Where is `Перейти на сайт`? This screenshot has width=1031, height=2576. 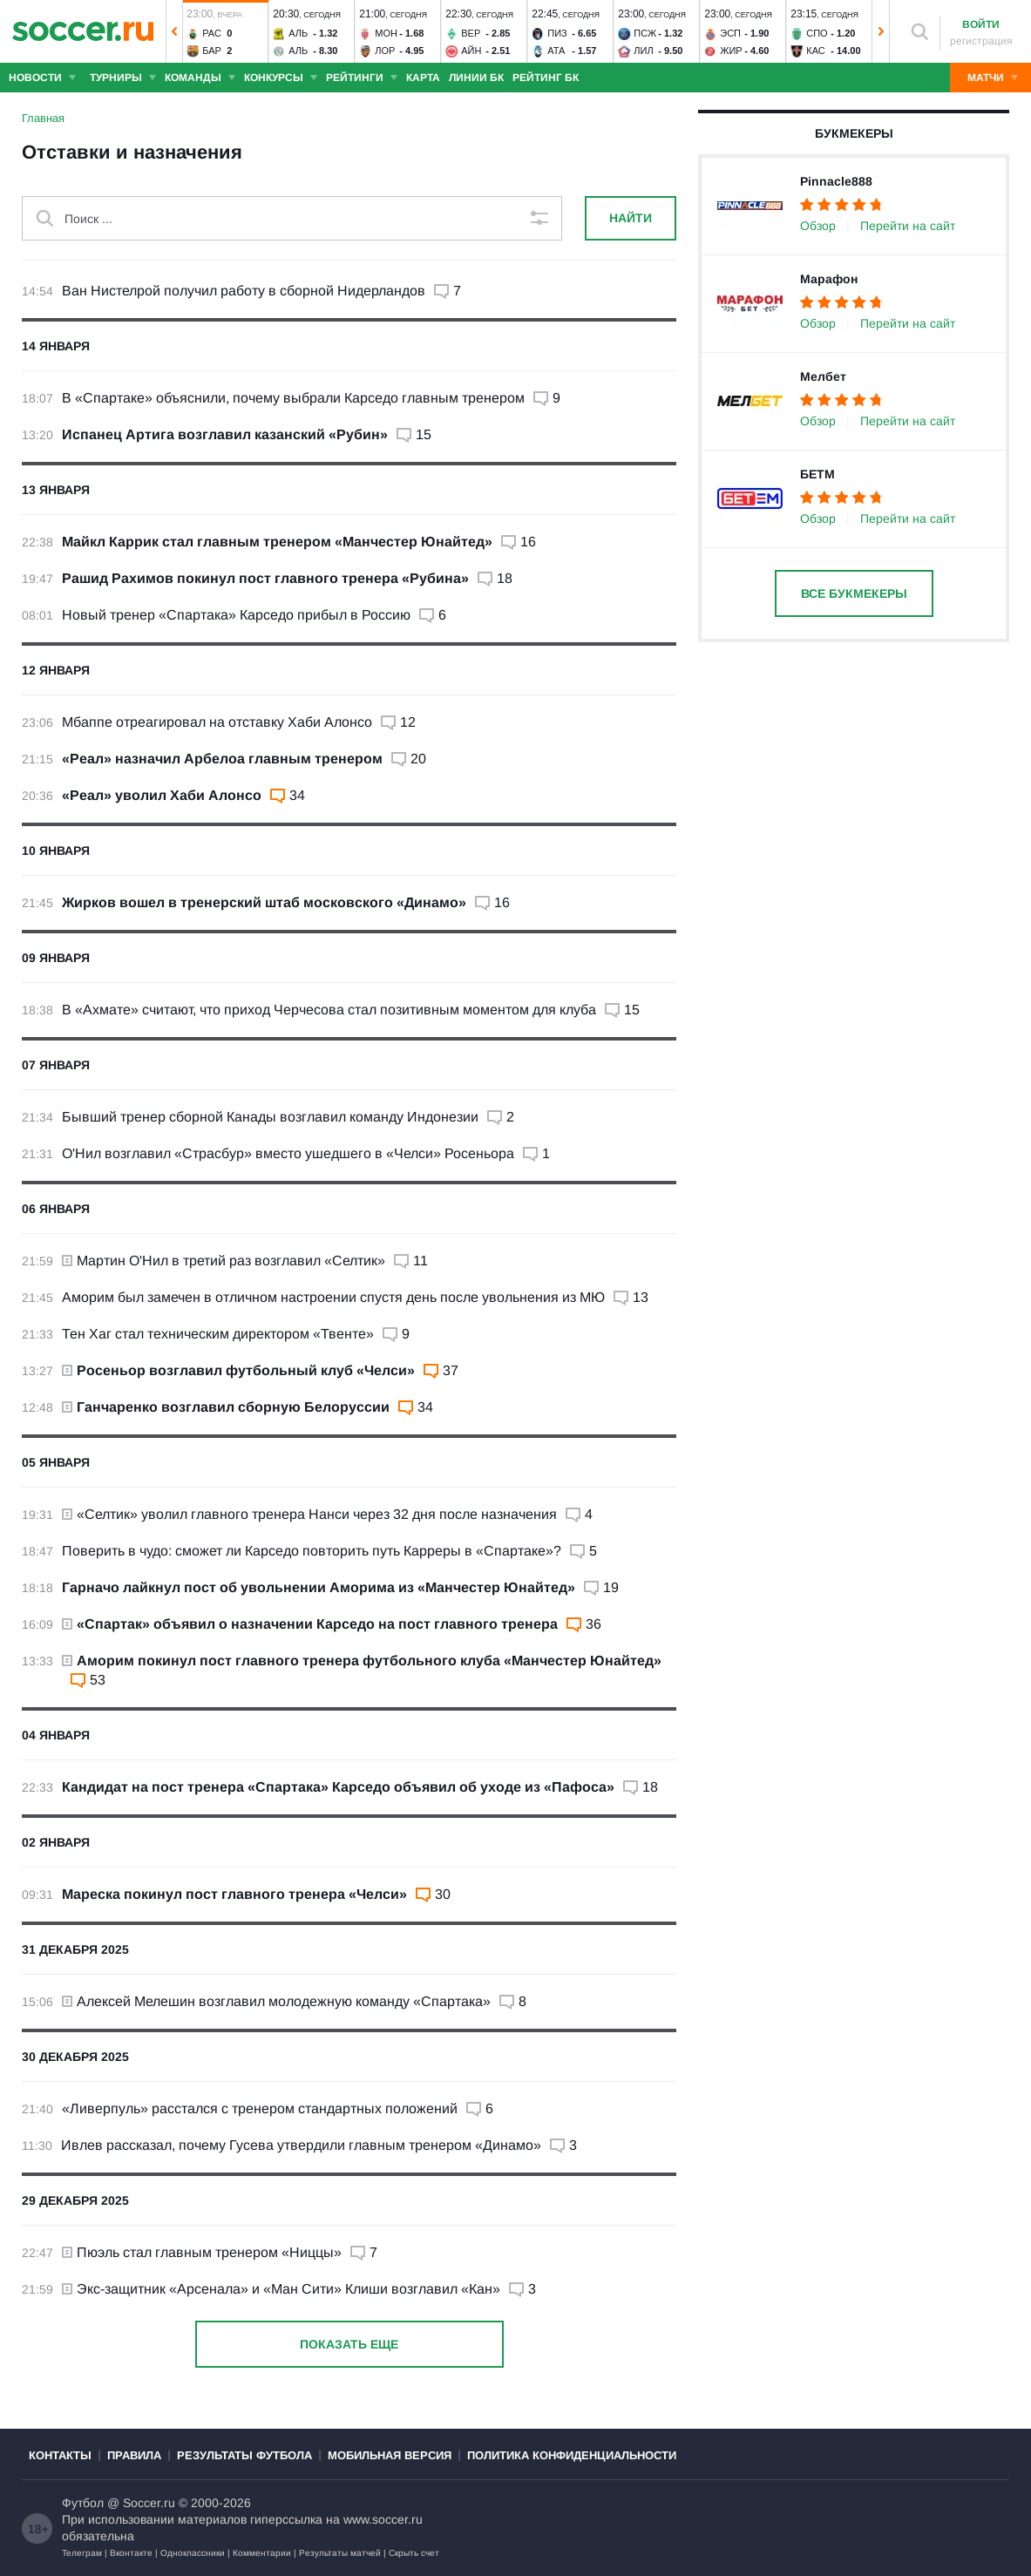 Перейти на сайт is located at coordinates (907, 226).